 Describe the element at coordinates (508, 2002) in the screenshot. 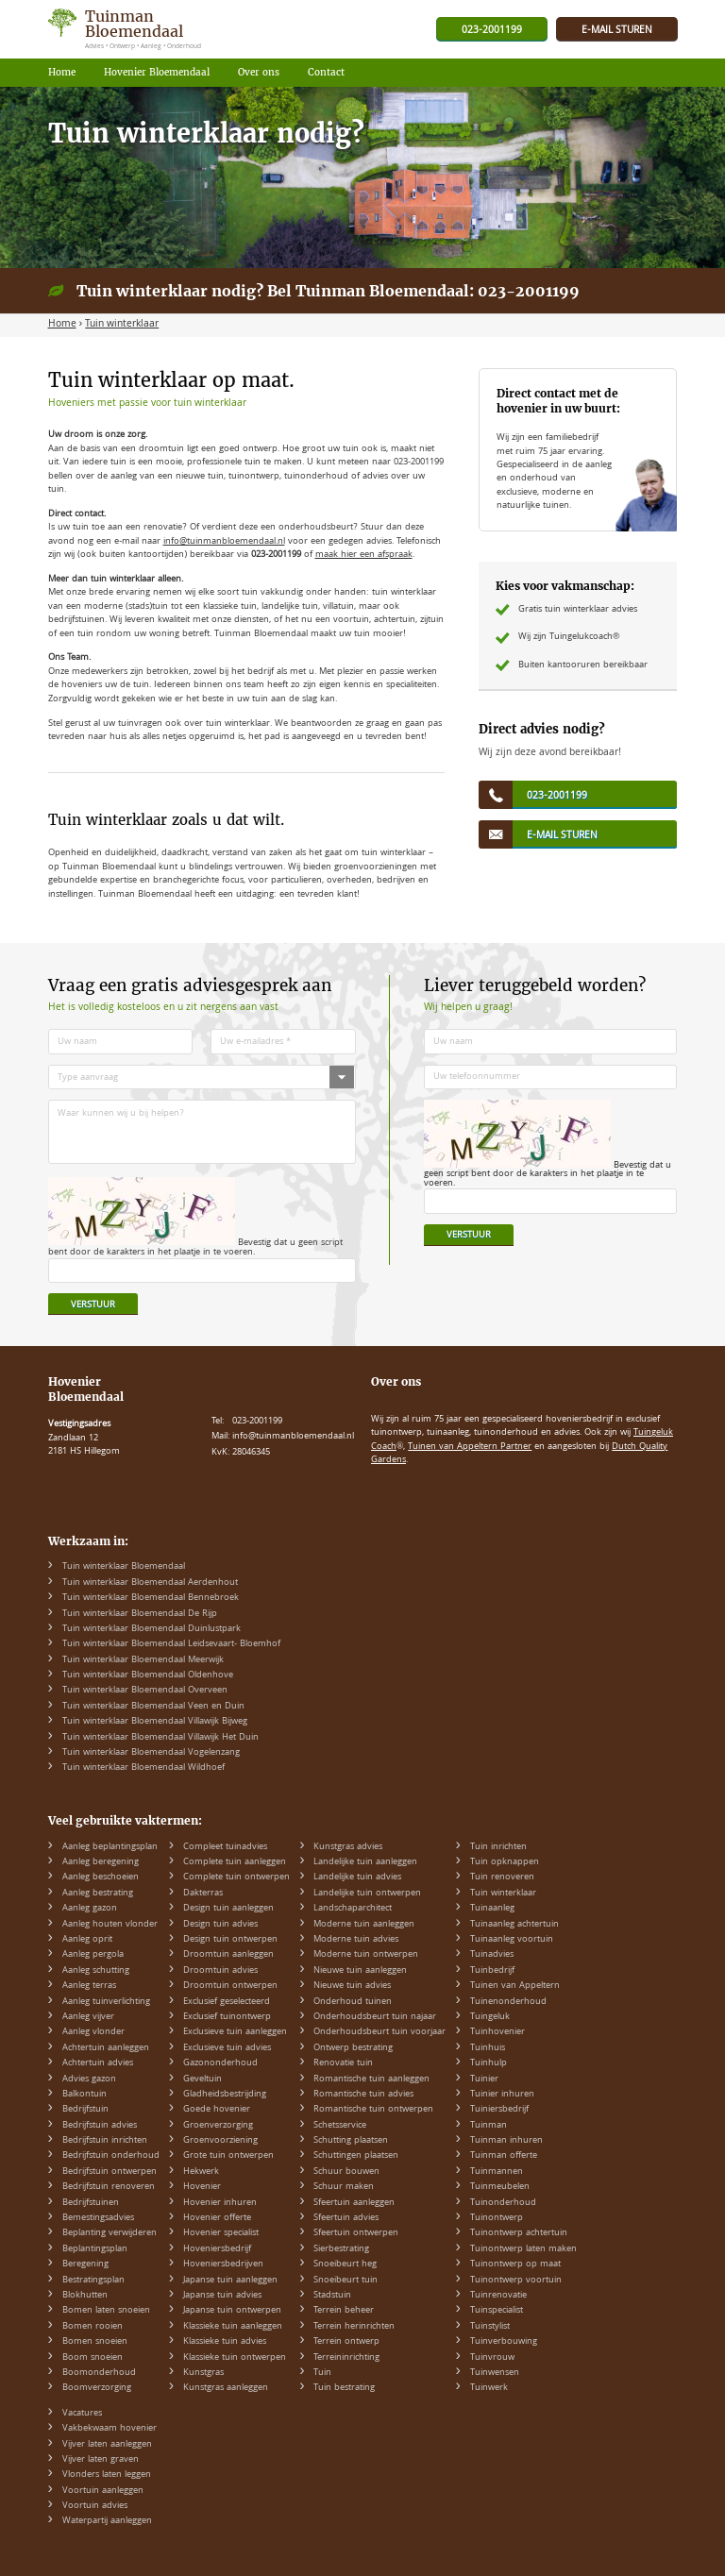

I see `Tuinenonderhoud` at that location.